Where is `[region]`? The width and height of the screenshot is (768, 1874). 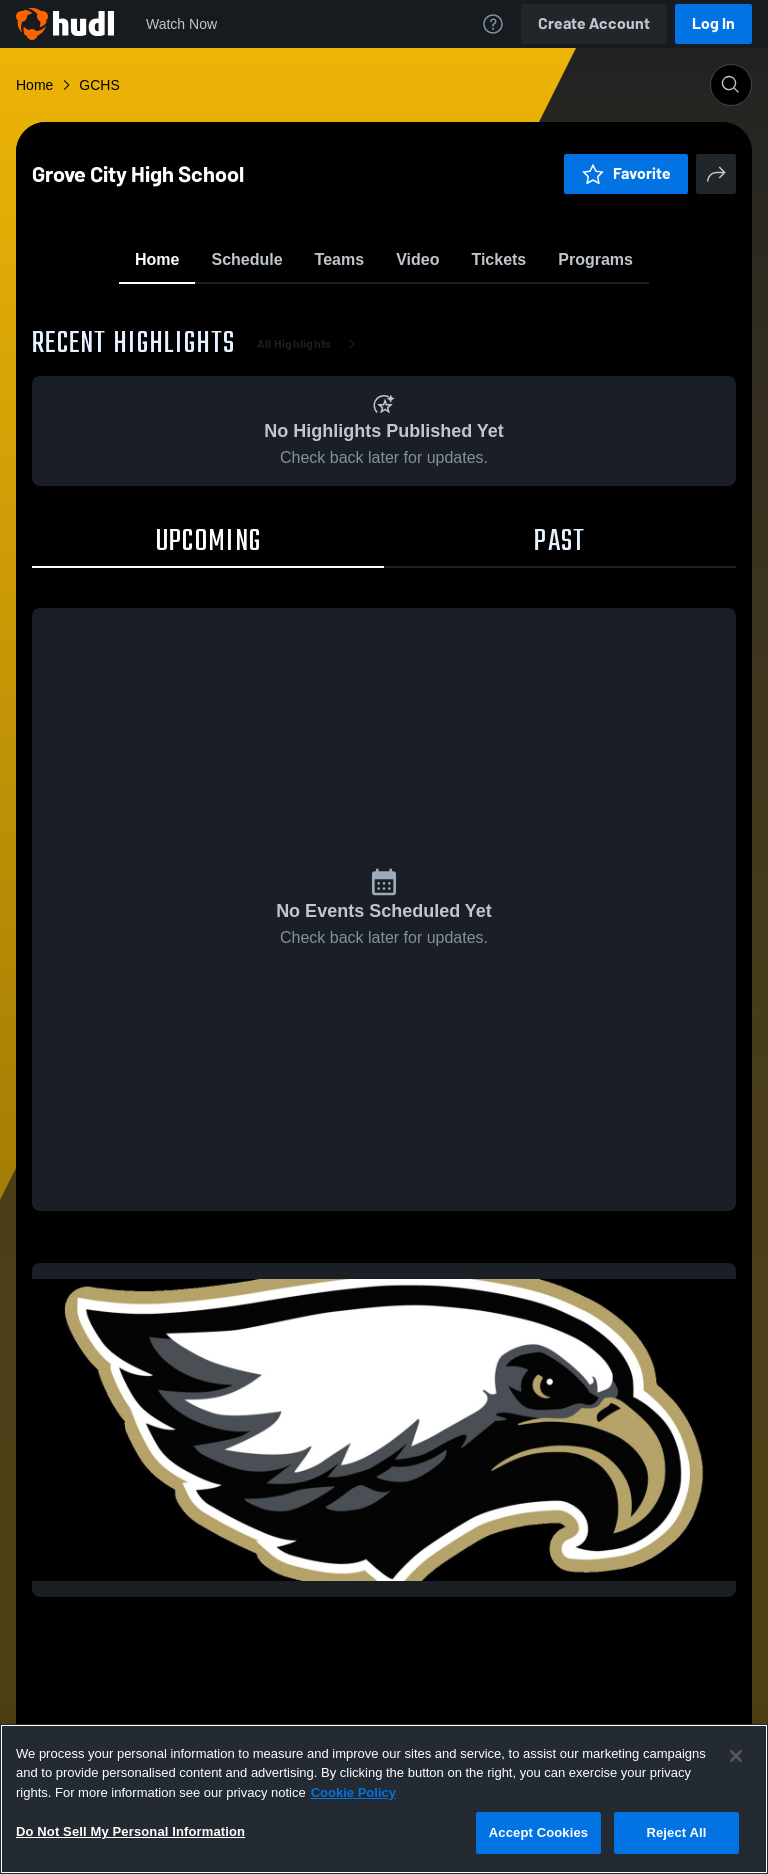
[region] is located at coordinates (384, 1799).